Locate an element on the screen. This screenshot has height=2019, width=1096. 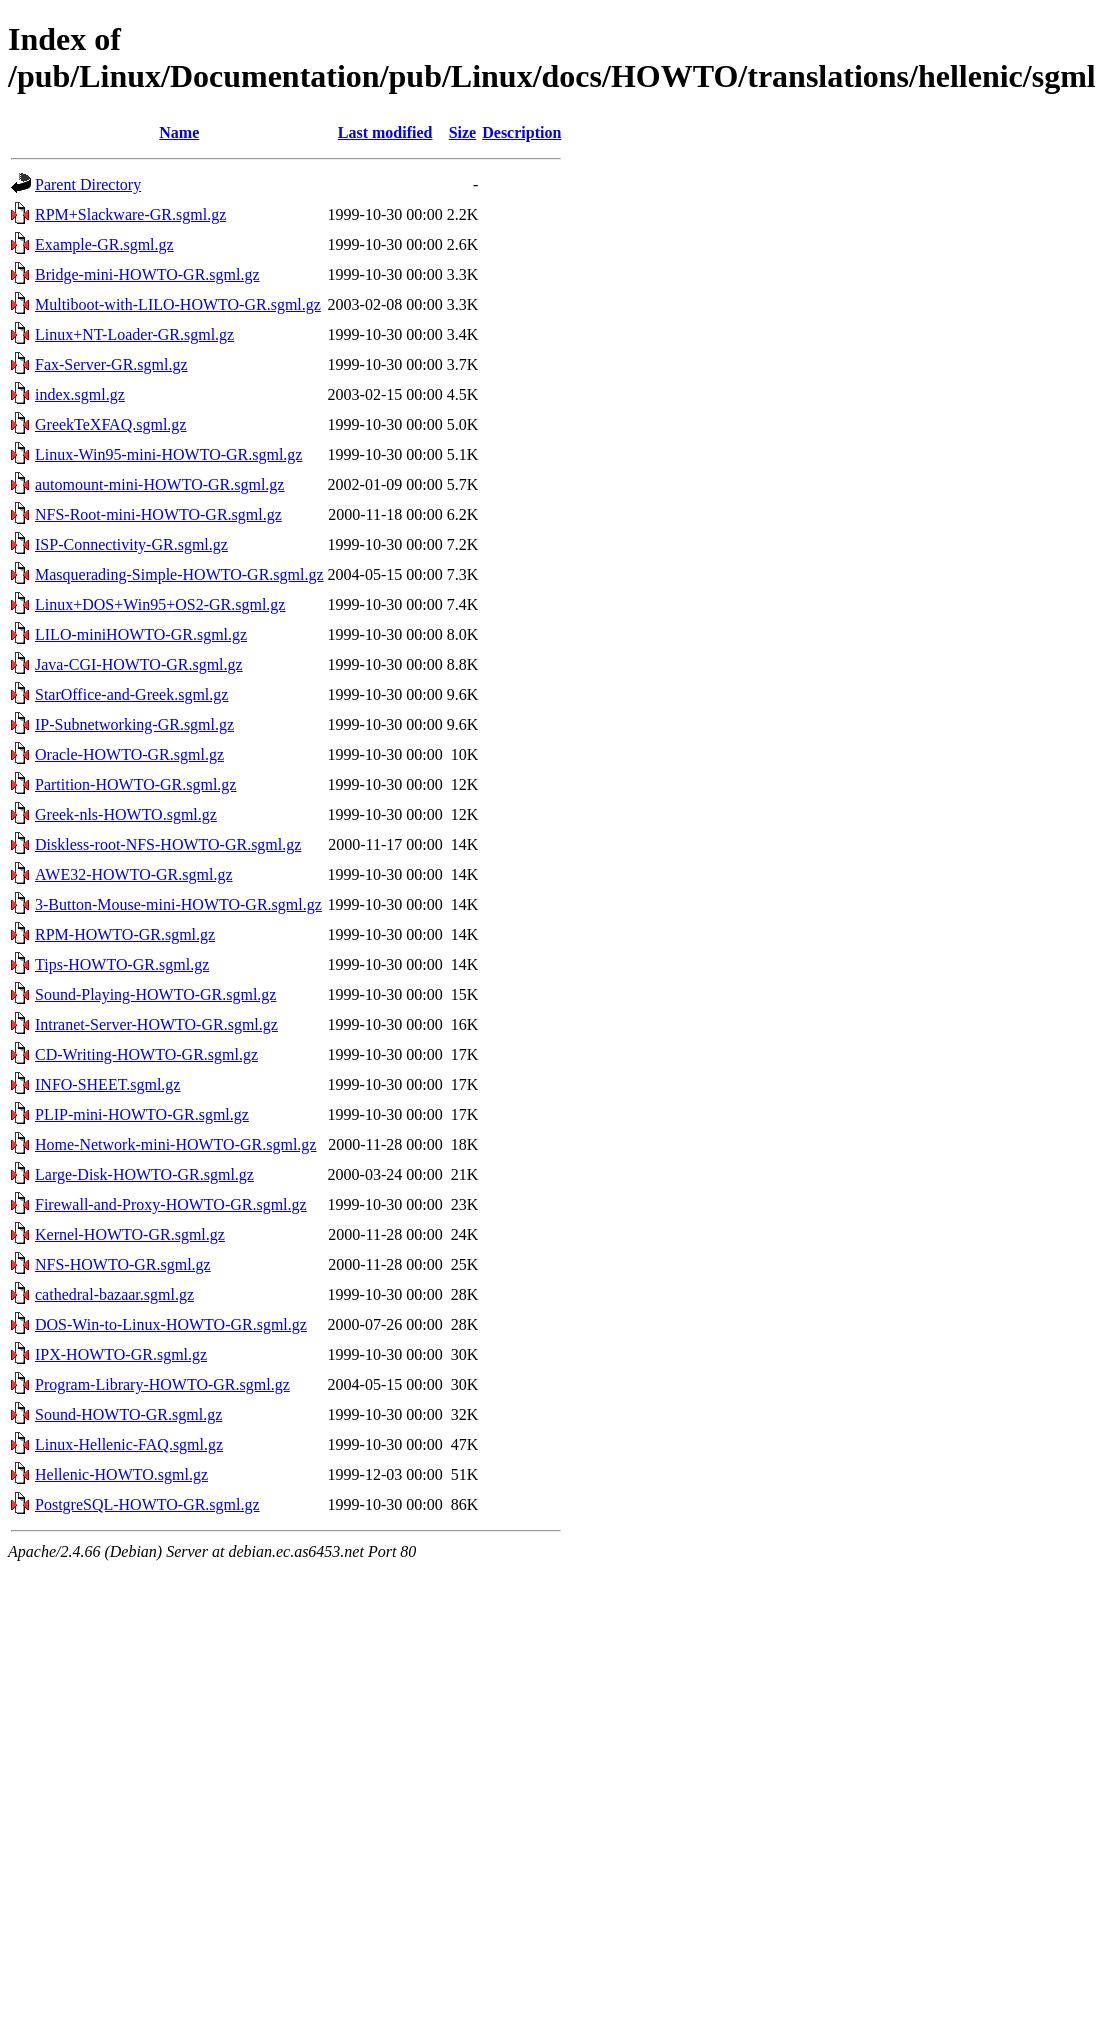
automount-mini-HOWTO-GR.sgml.gz is located at coordinates (159, 484).